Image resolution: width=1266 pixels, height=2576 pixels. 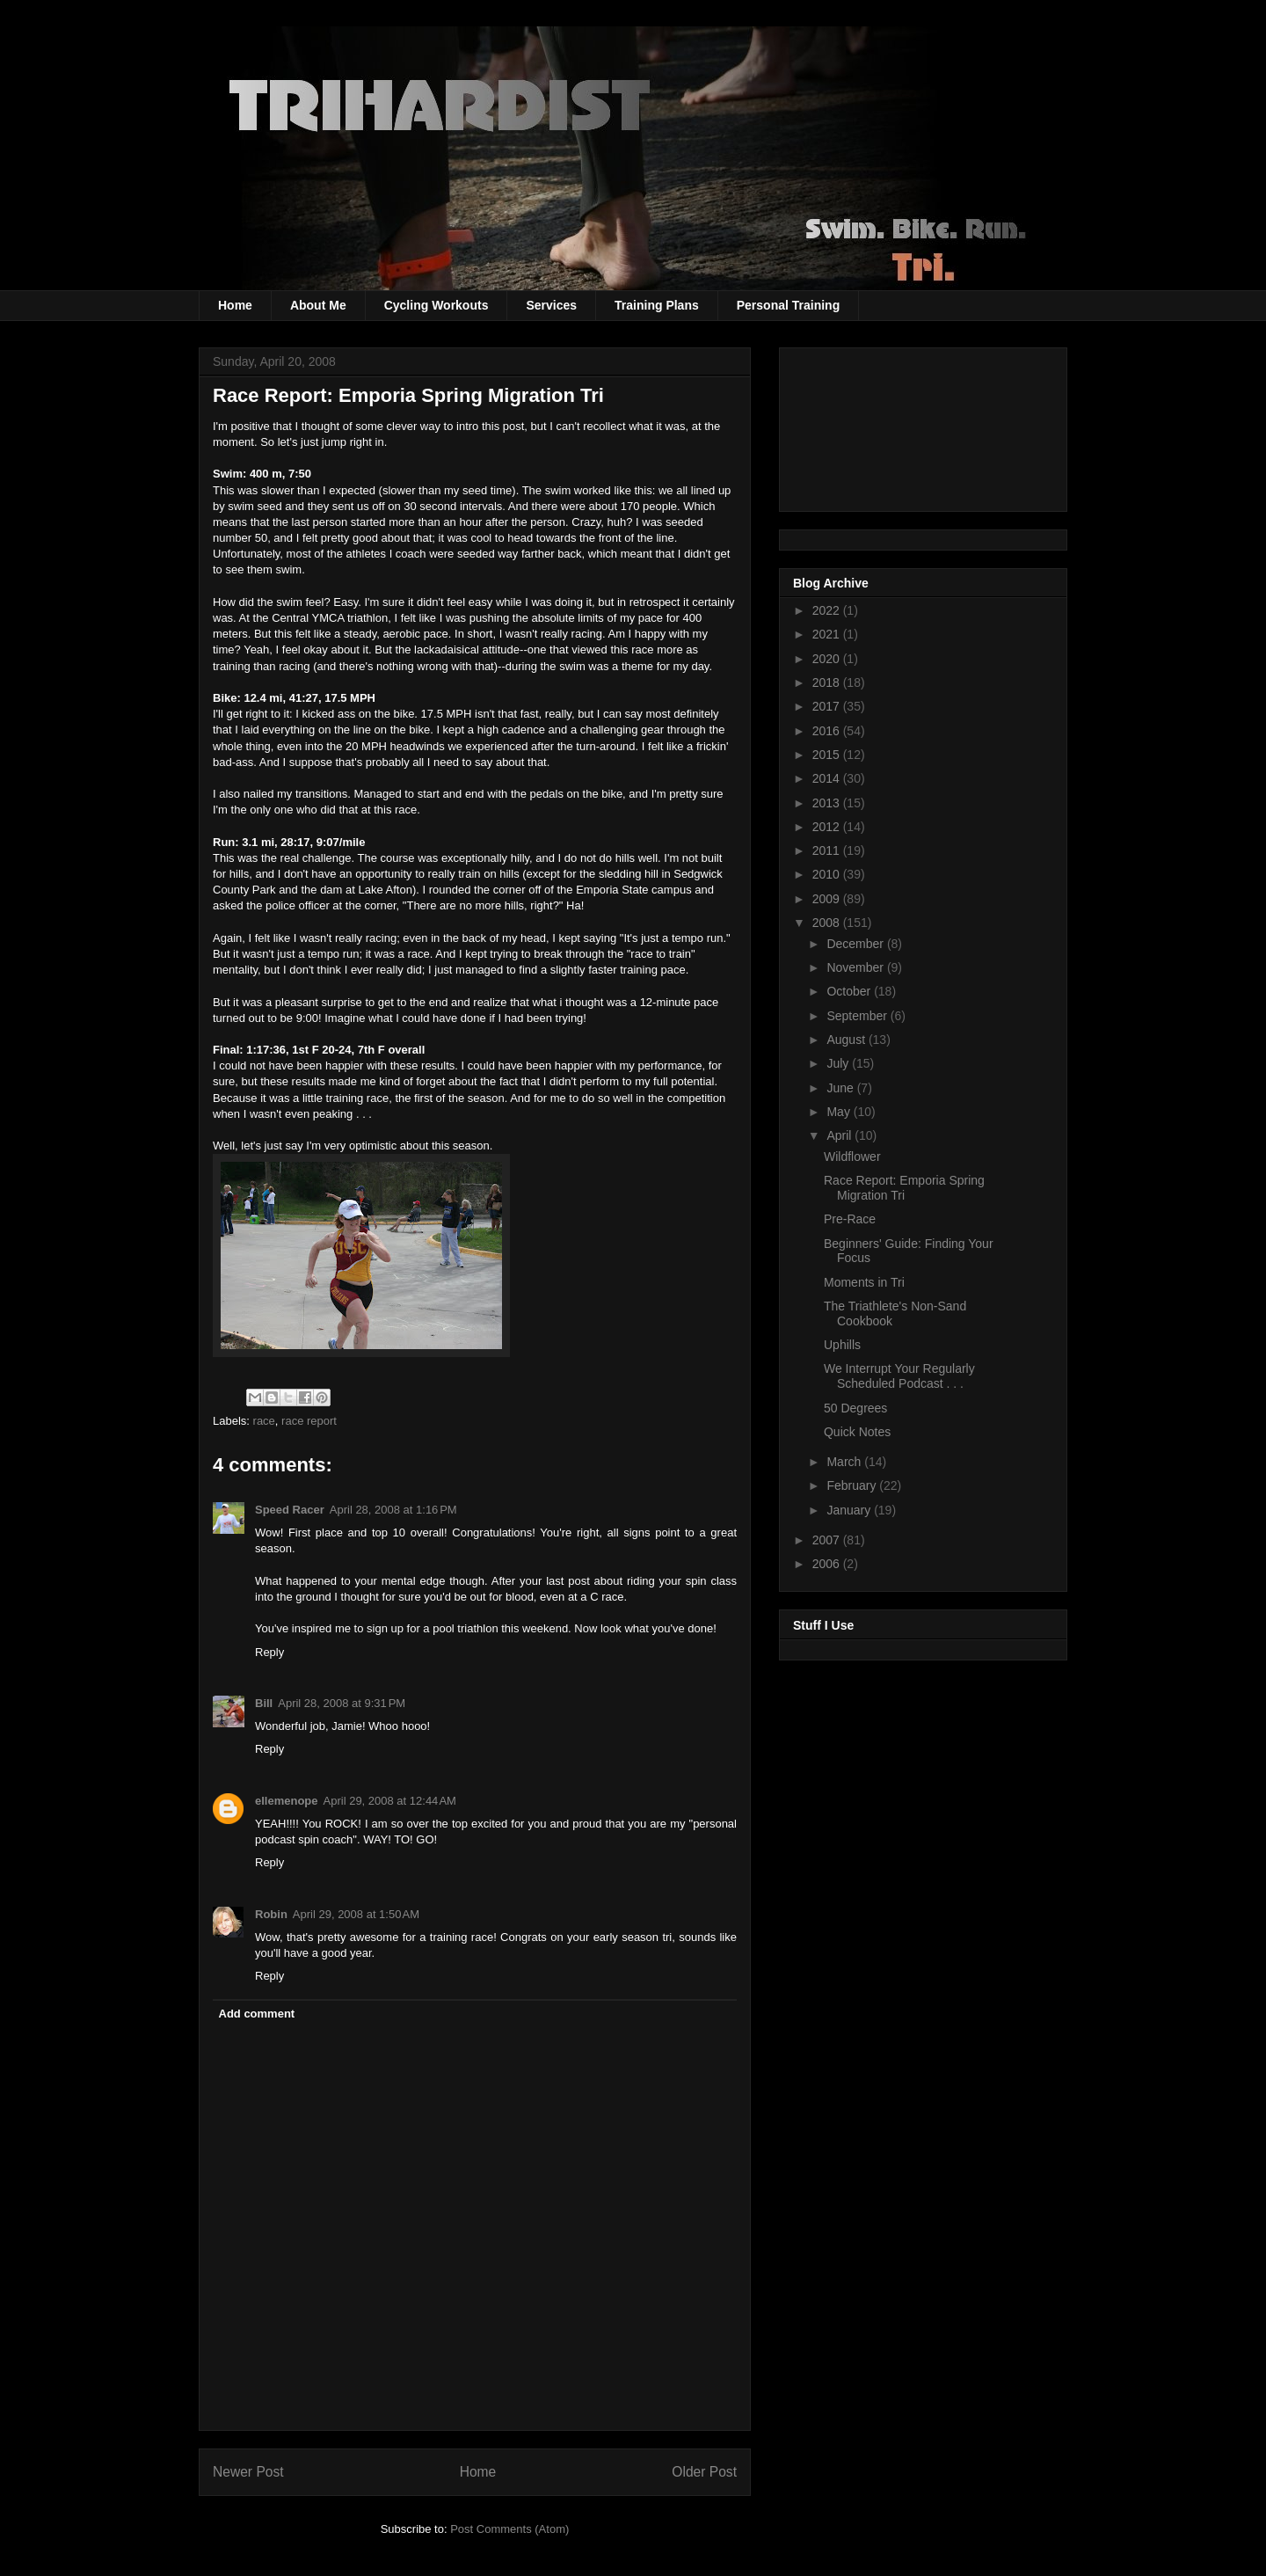 I want to click on November, so click(x=856, y=967).